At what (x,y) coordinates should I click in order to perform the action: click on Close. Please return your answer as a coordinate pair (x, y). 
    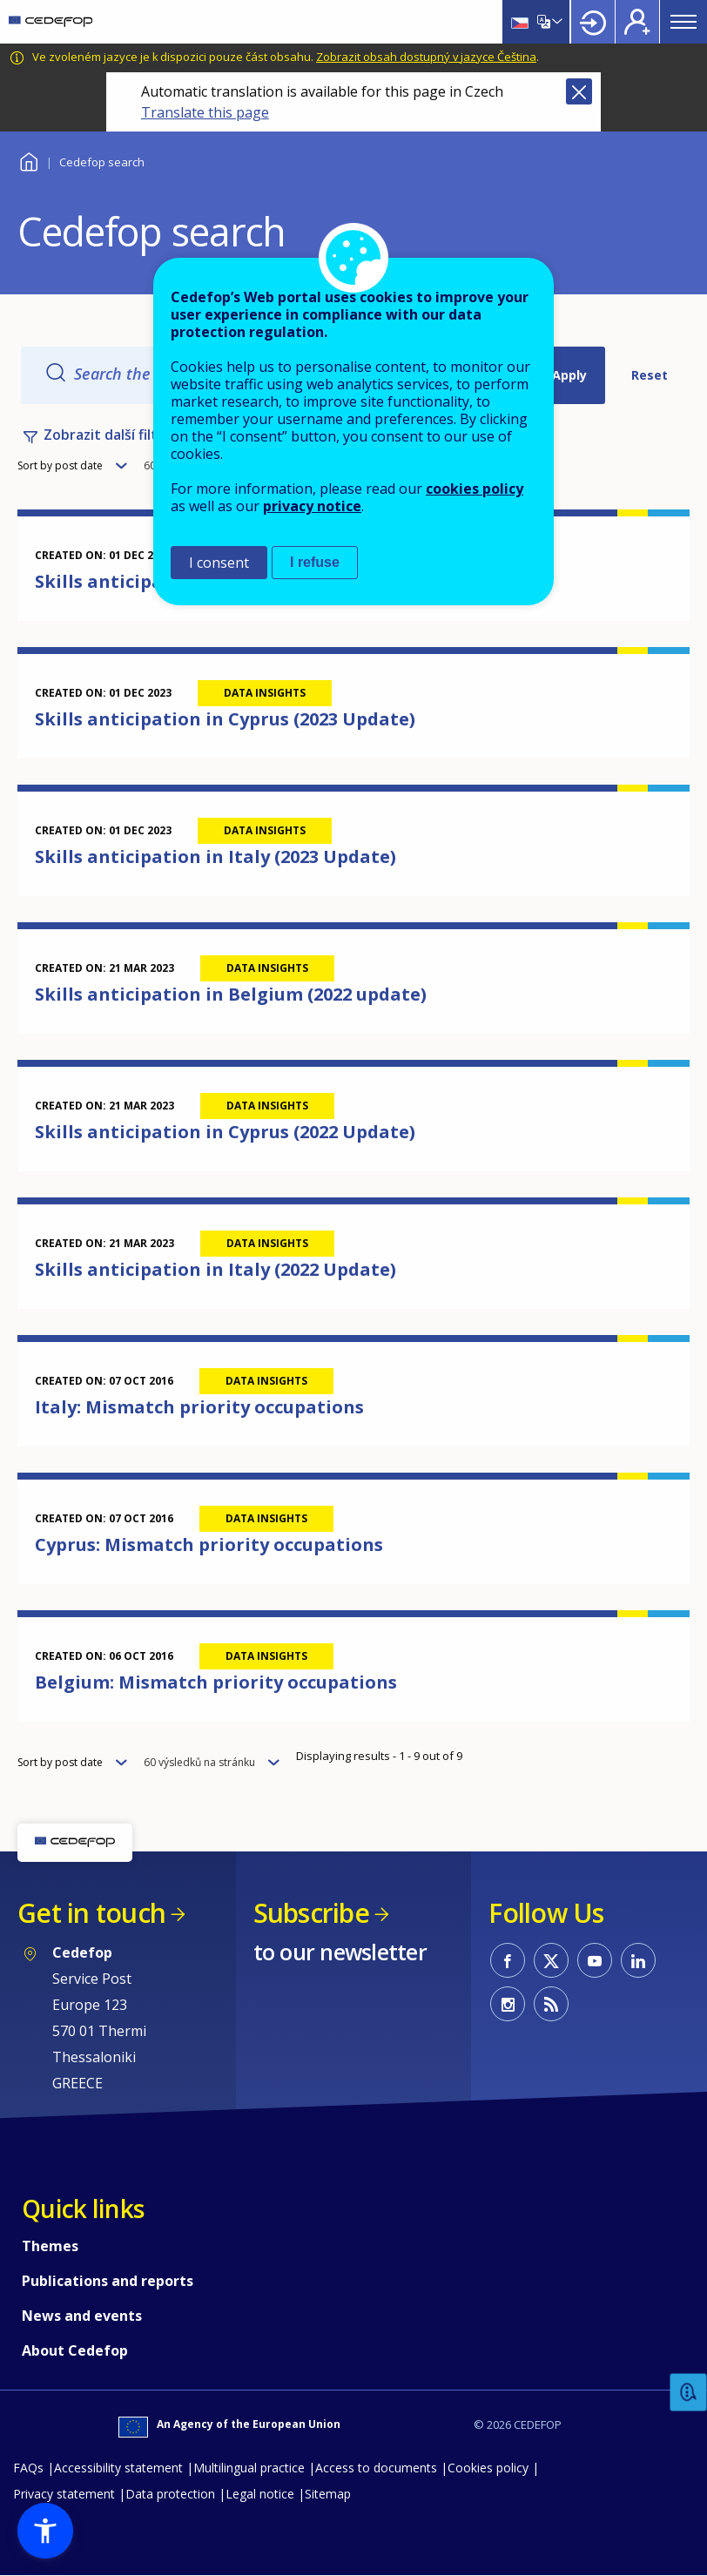
    Looking at the image, I should click on (579, 91).